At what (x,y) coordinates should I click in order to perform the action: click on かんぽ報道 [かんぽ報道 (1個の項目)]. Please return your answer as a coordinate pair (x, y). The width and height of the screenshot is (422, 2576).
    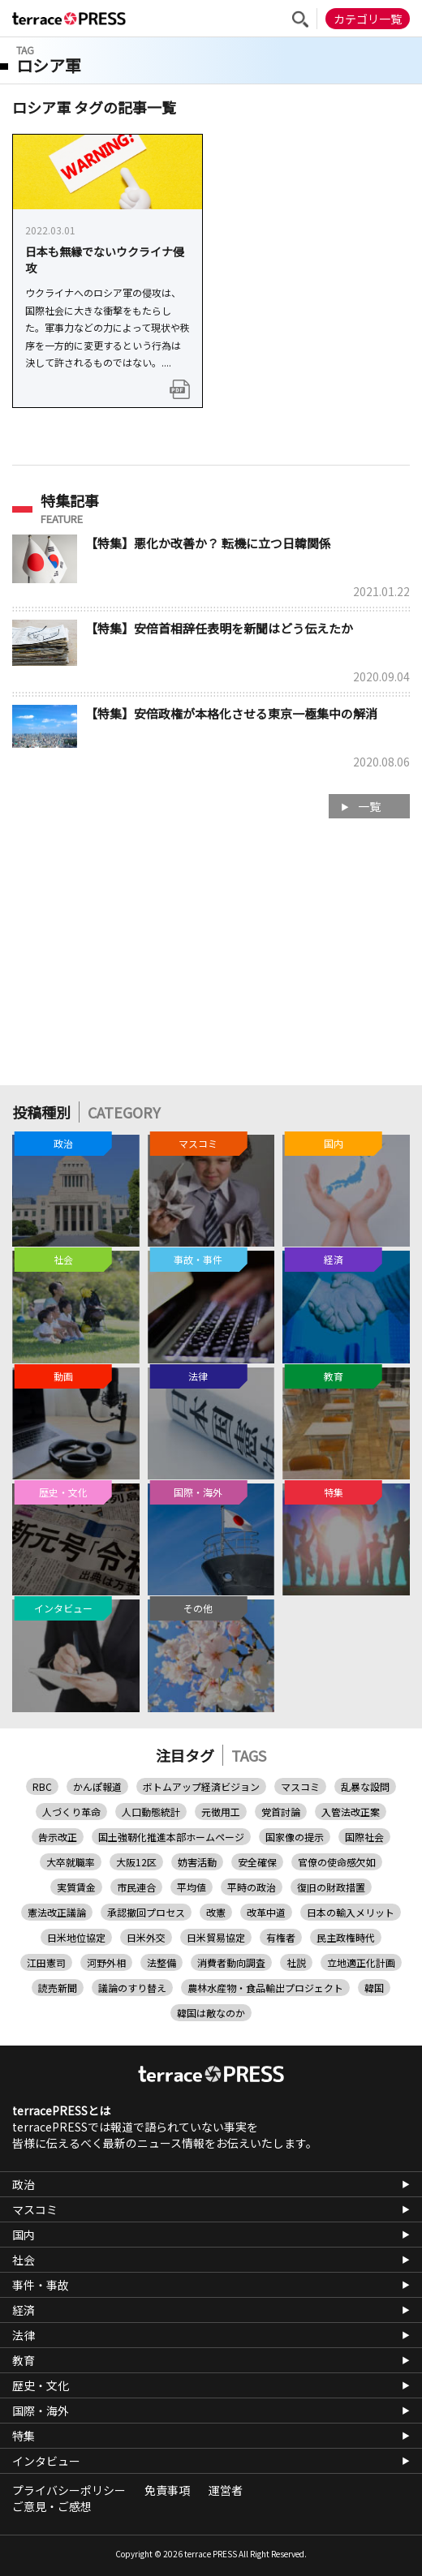
    Looking at the image, I should click on (97, 1786).